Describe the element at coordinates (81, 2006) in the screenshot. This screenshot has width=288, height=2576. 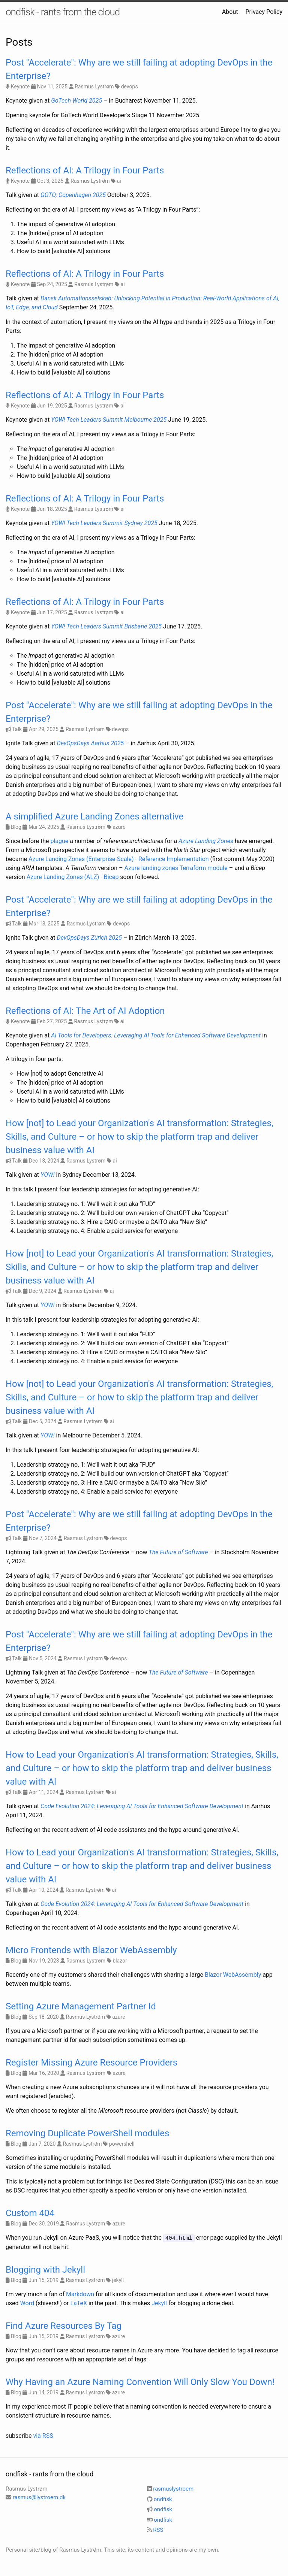
I see `Setting Azure Management Partner Id` at that location.